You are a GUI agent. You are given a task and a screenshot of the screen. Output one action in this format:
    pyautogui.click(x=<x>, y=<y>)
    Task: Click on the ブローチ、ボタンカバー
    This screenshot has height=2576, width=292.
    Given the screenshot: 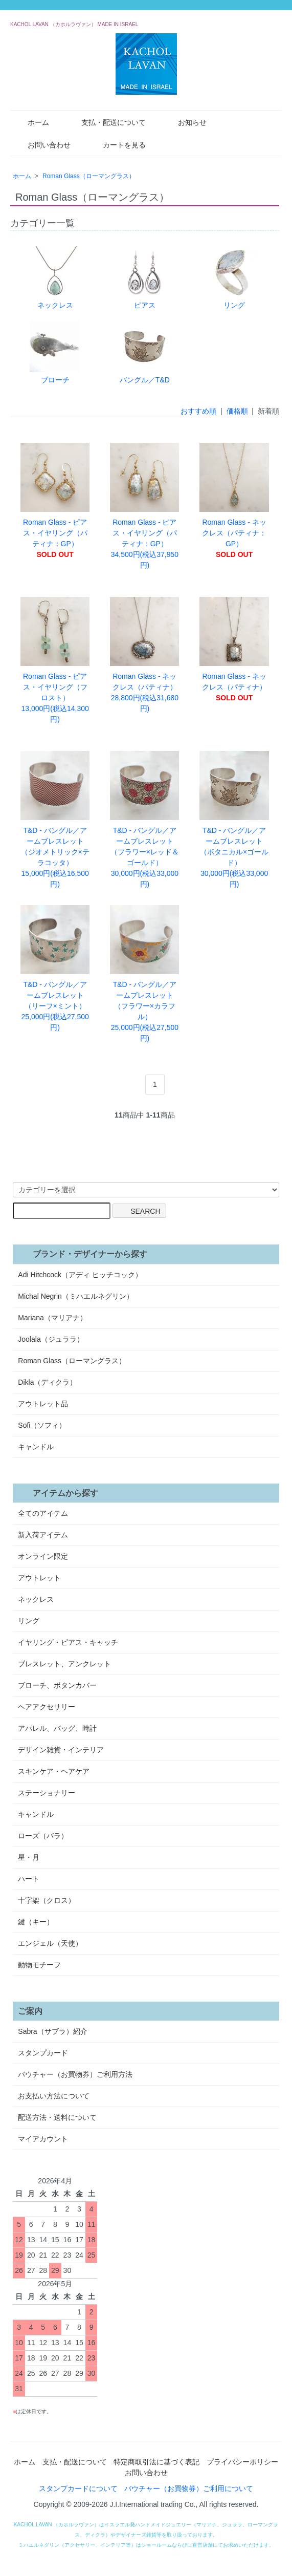 What is the action you would take?
    pyautogui.click(x=57, y=1685)
    